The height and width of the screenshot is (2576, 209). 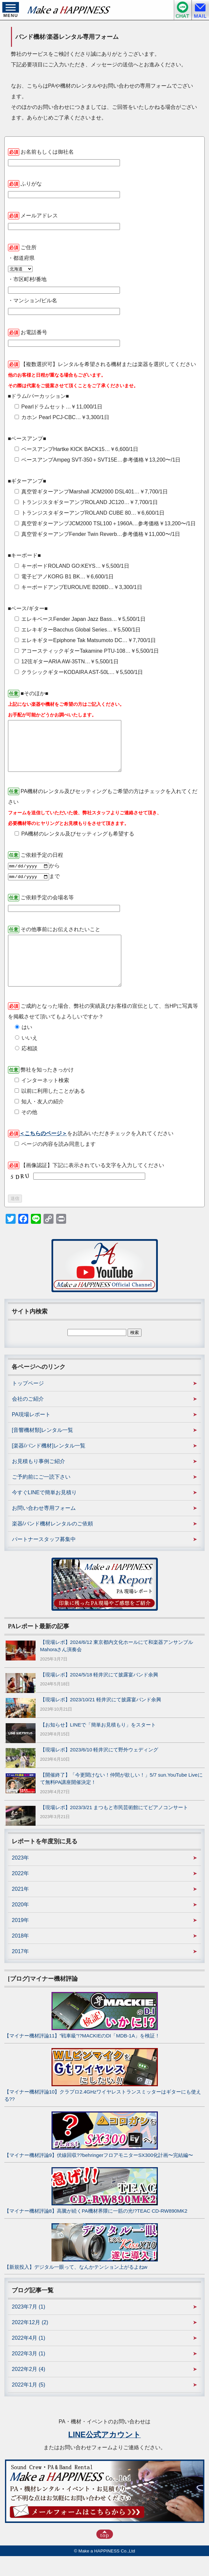 I want to click on 2022年4月 (1), so click(x=29, y=2358).